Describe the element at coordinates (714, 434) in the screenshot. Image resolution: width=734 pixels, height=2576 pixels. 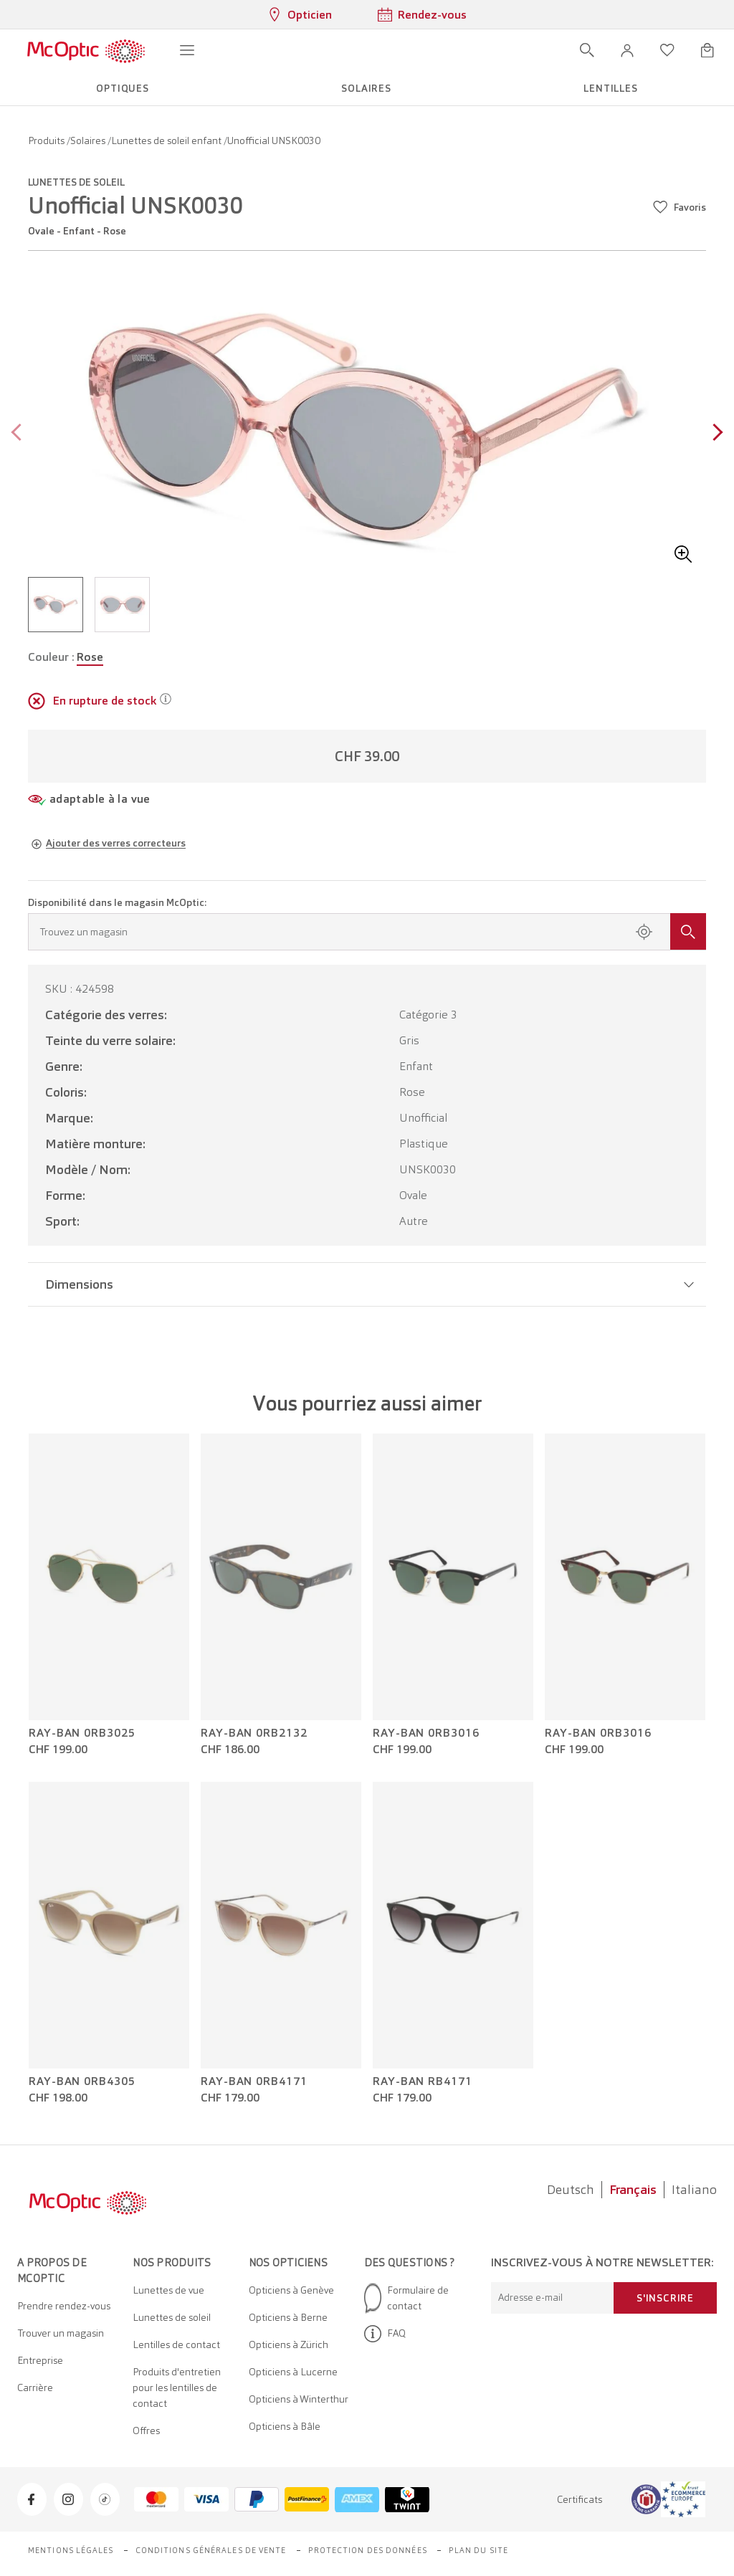
I see `[Next page]` at that location.